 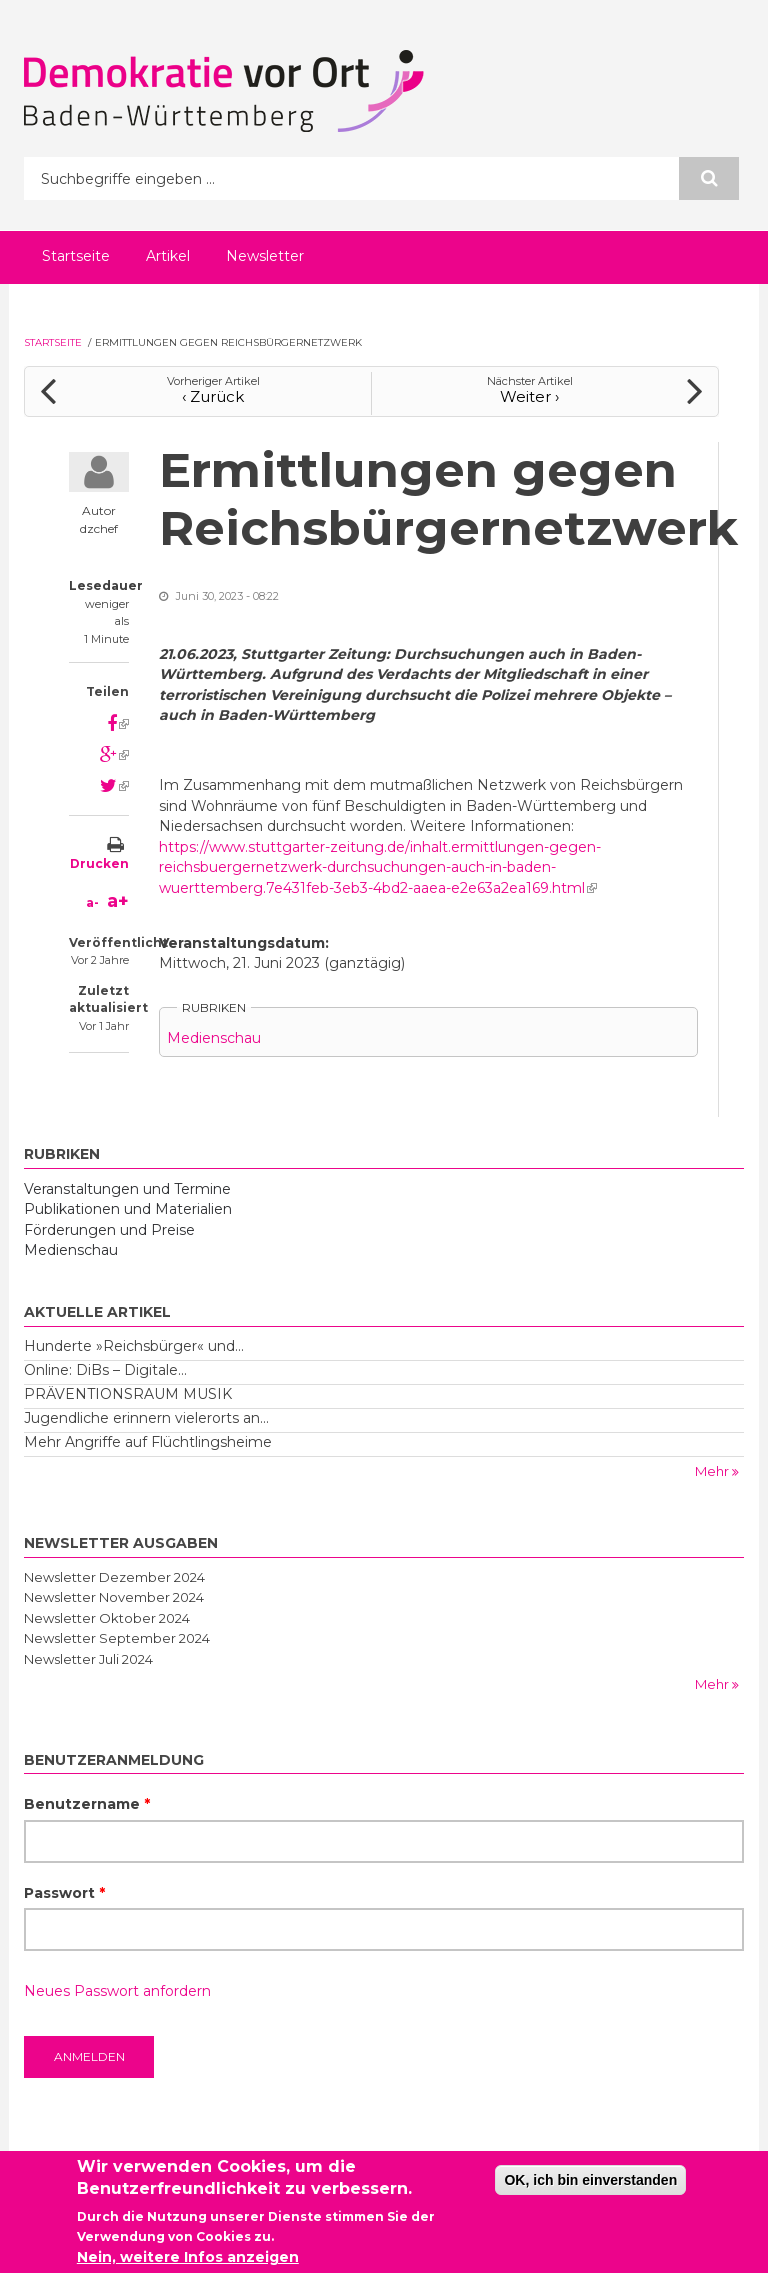 I want to click on Publikationen und Materialien, so click(x=128, y=1209).